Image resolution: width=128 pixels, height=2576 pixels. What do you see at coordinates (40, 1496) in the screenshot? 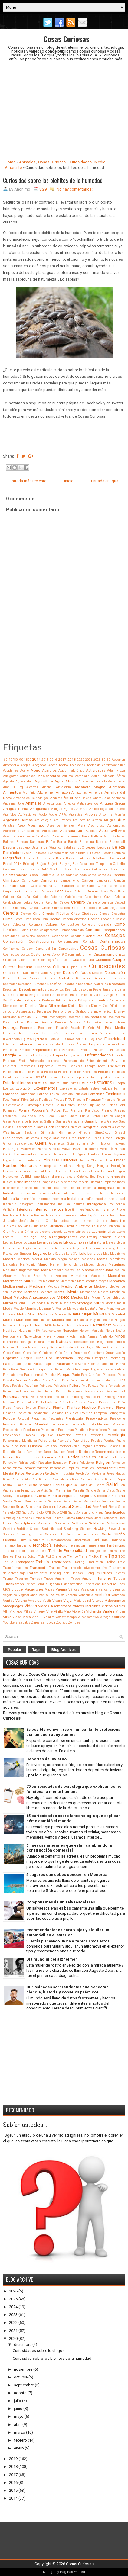
I see `Segunda Guerra Mundial` at bounding box center [40, 1496].